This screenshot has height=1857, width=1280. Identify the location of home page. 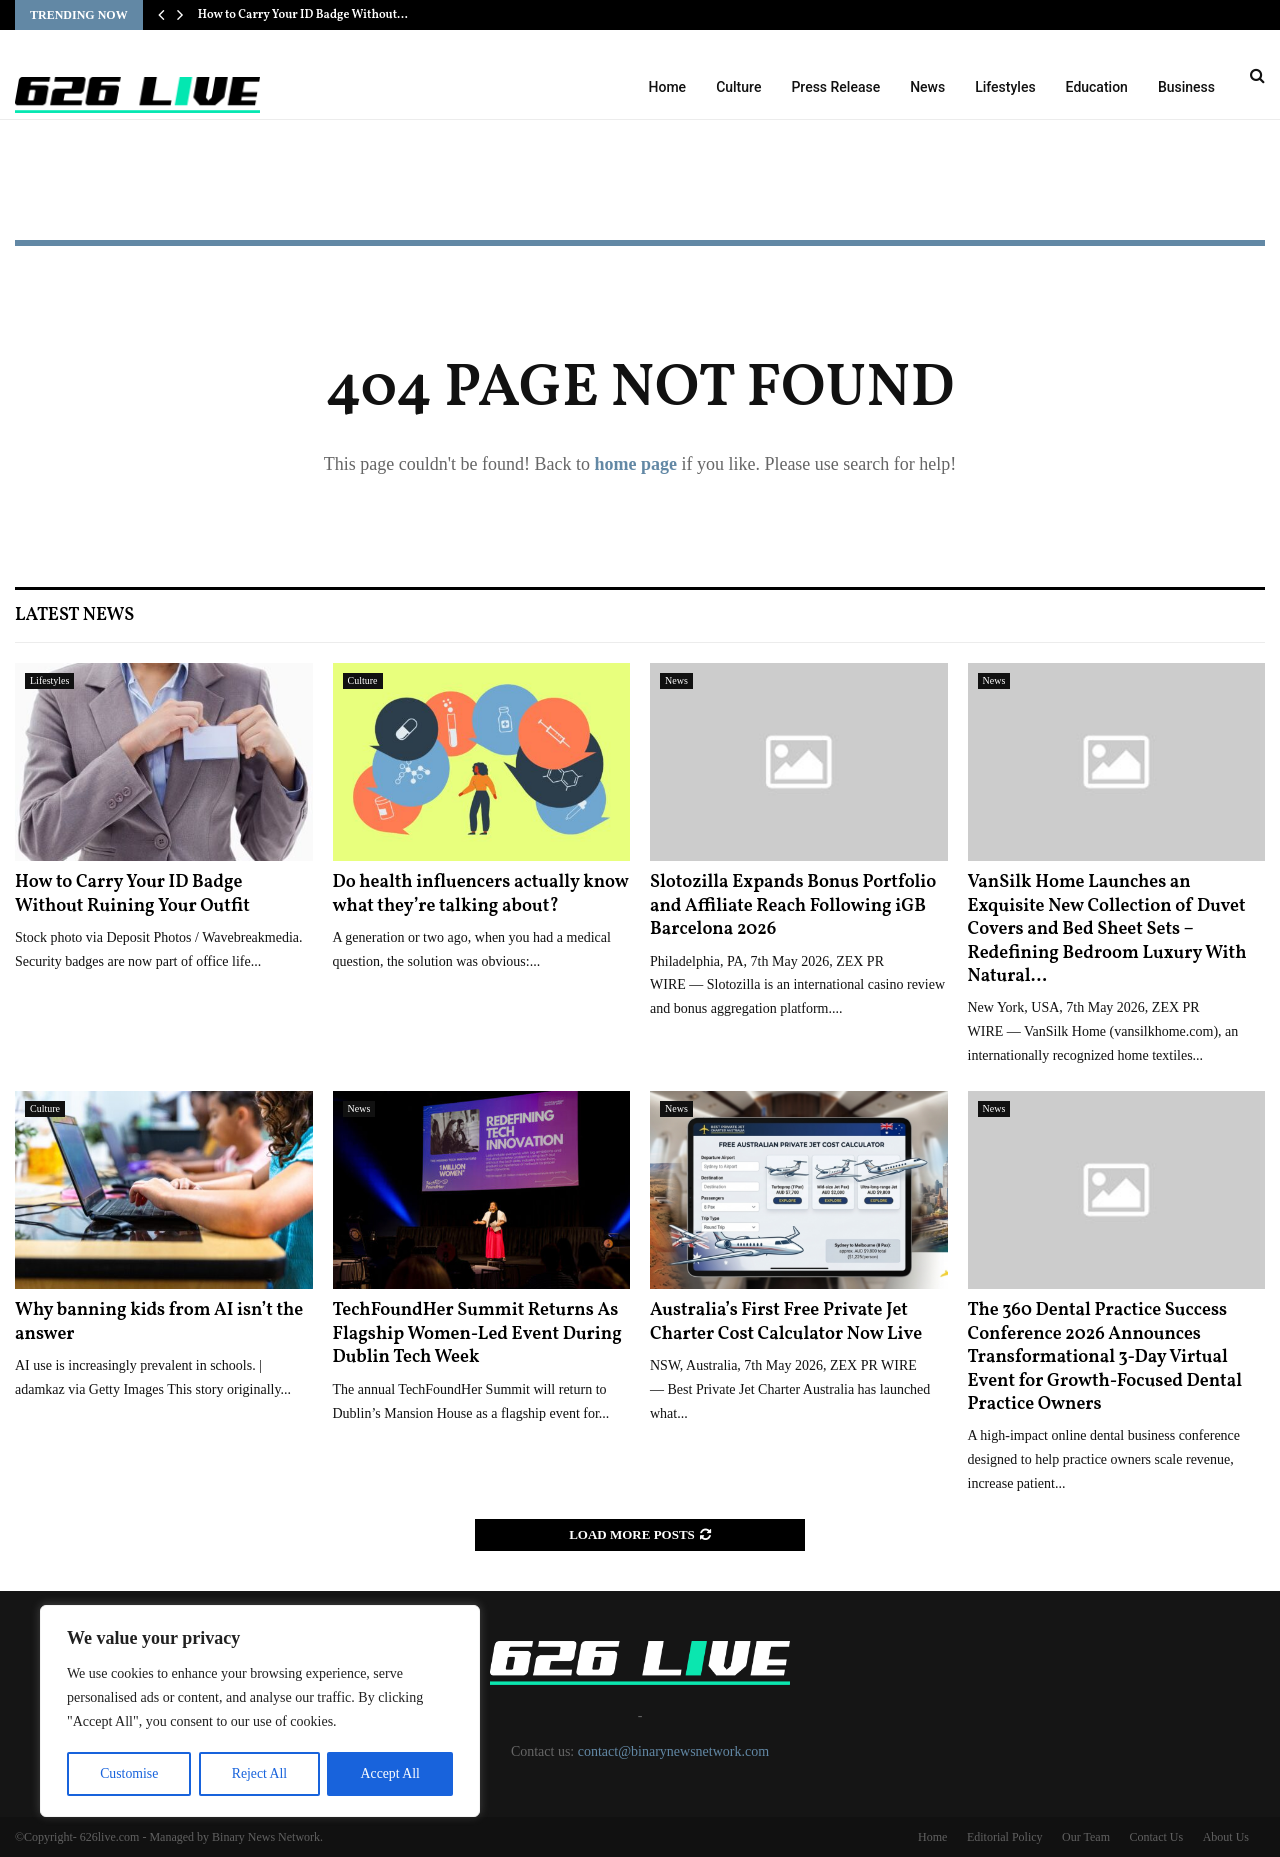
(635, 464).